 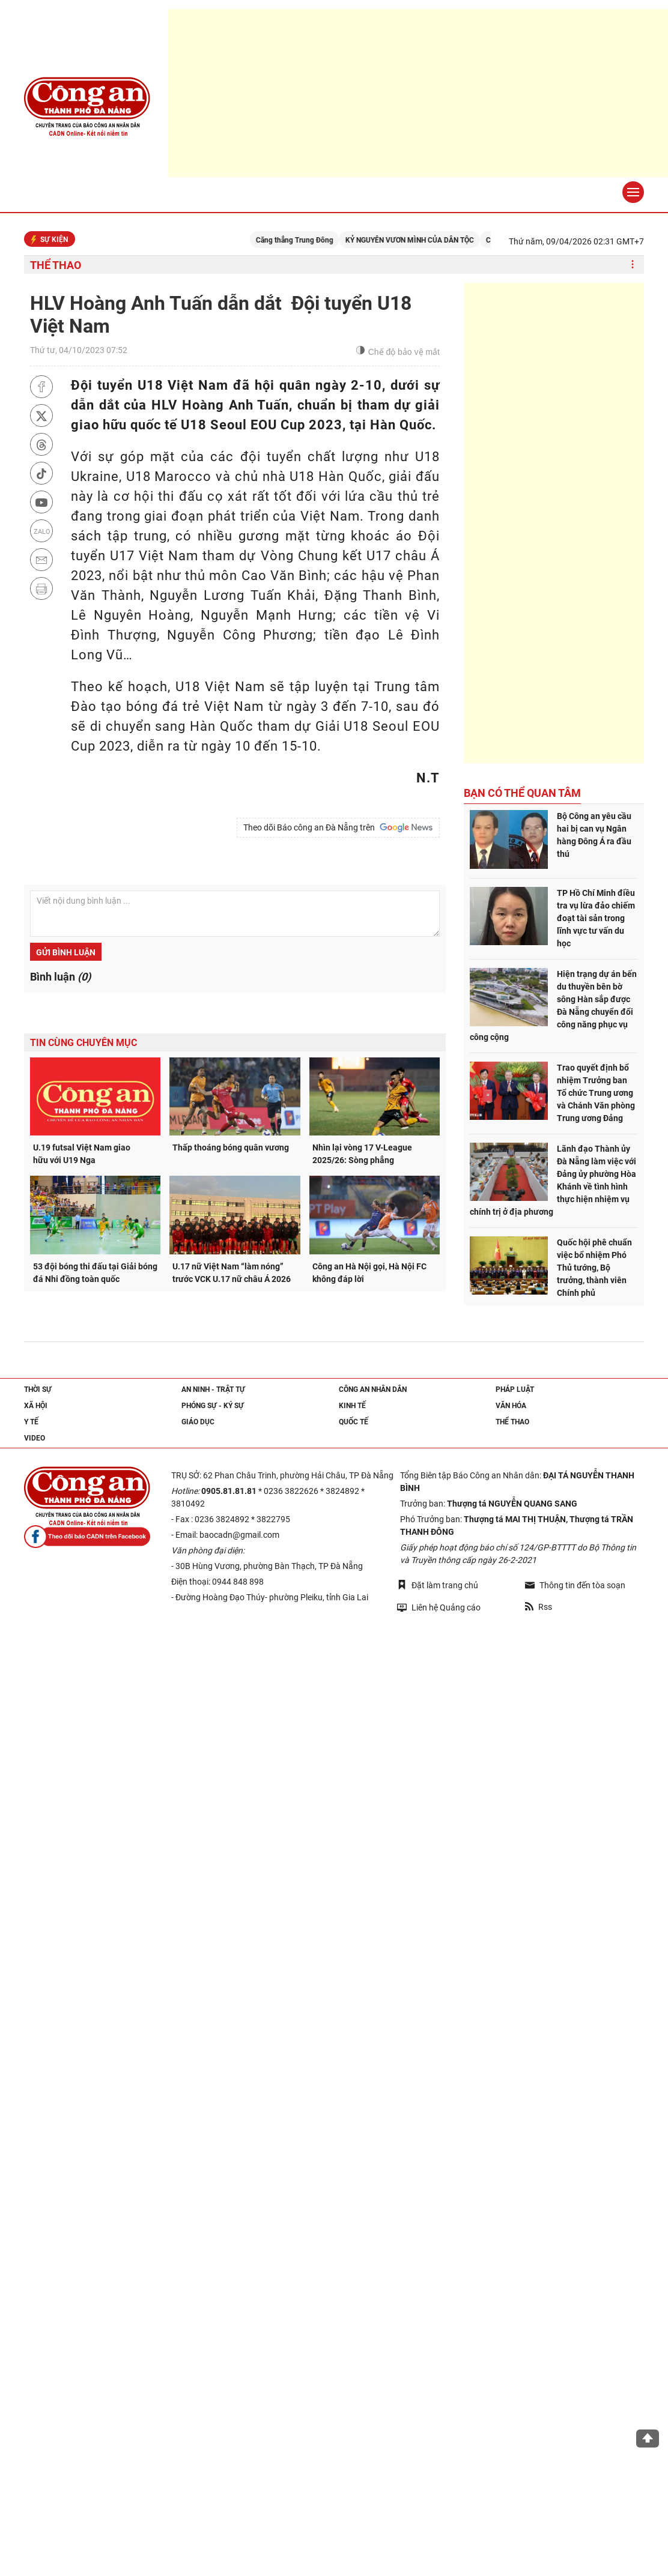 What do you see at coordinates (554, 523) in the screenshot?
I see `[Advertisement]` at bounding box center [554, 523].